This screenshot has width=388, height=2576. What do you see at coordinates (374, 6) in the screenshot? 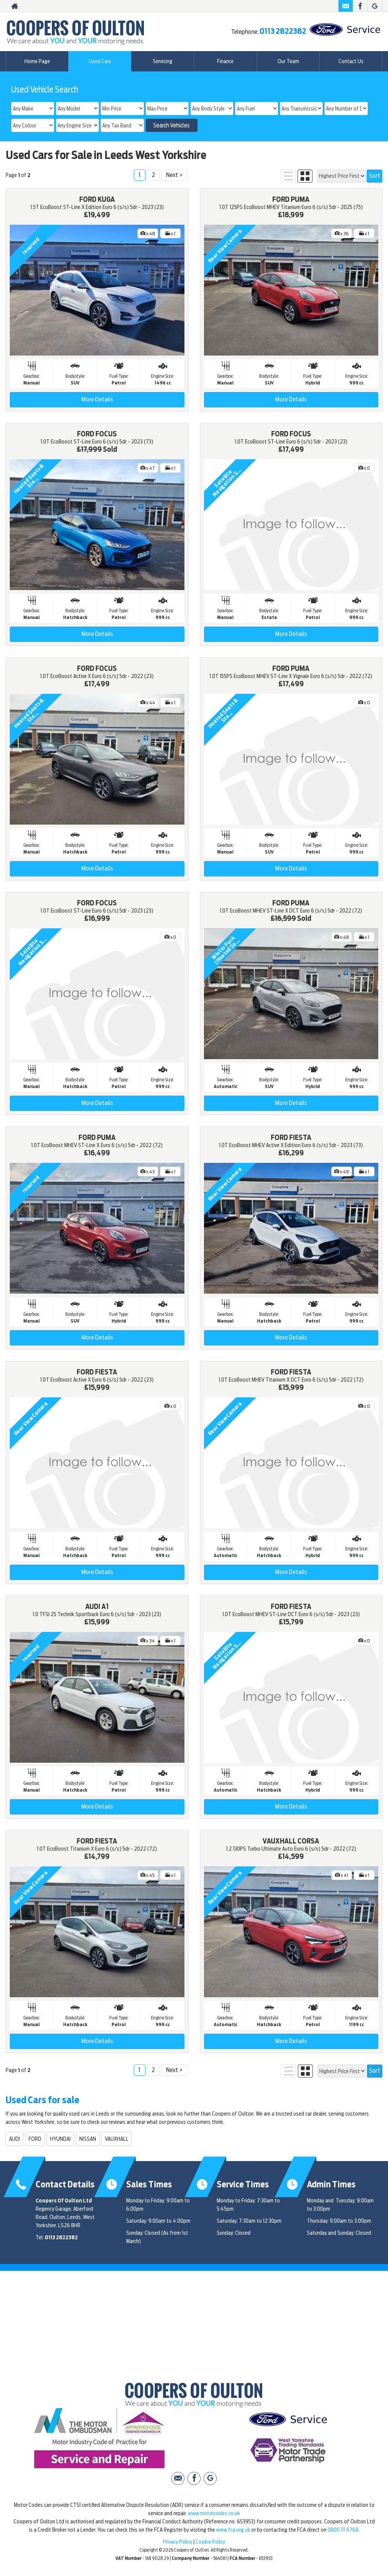
I see `[Please visit our Google Plus page.]` at bounding box center [374, 6].